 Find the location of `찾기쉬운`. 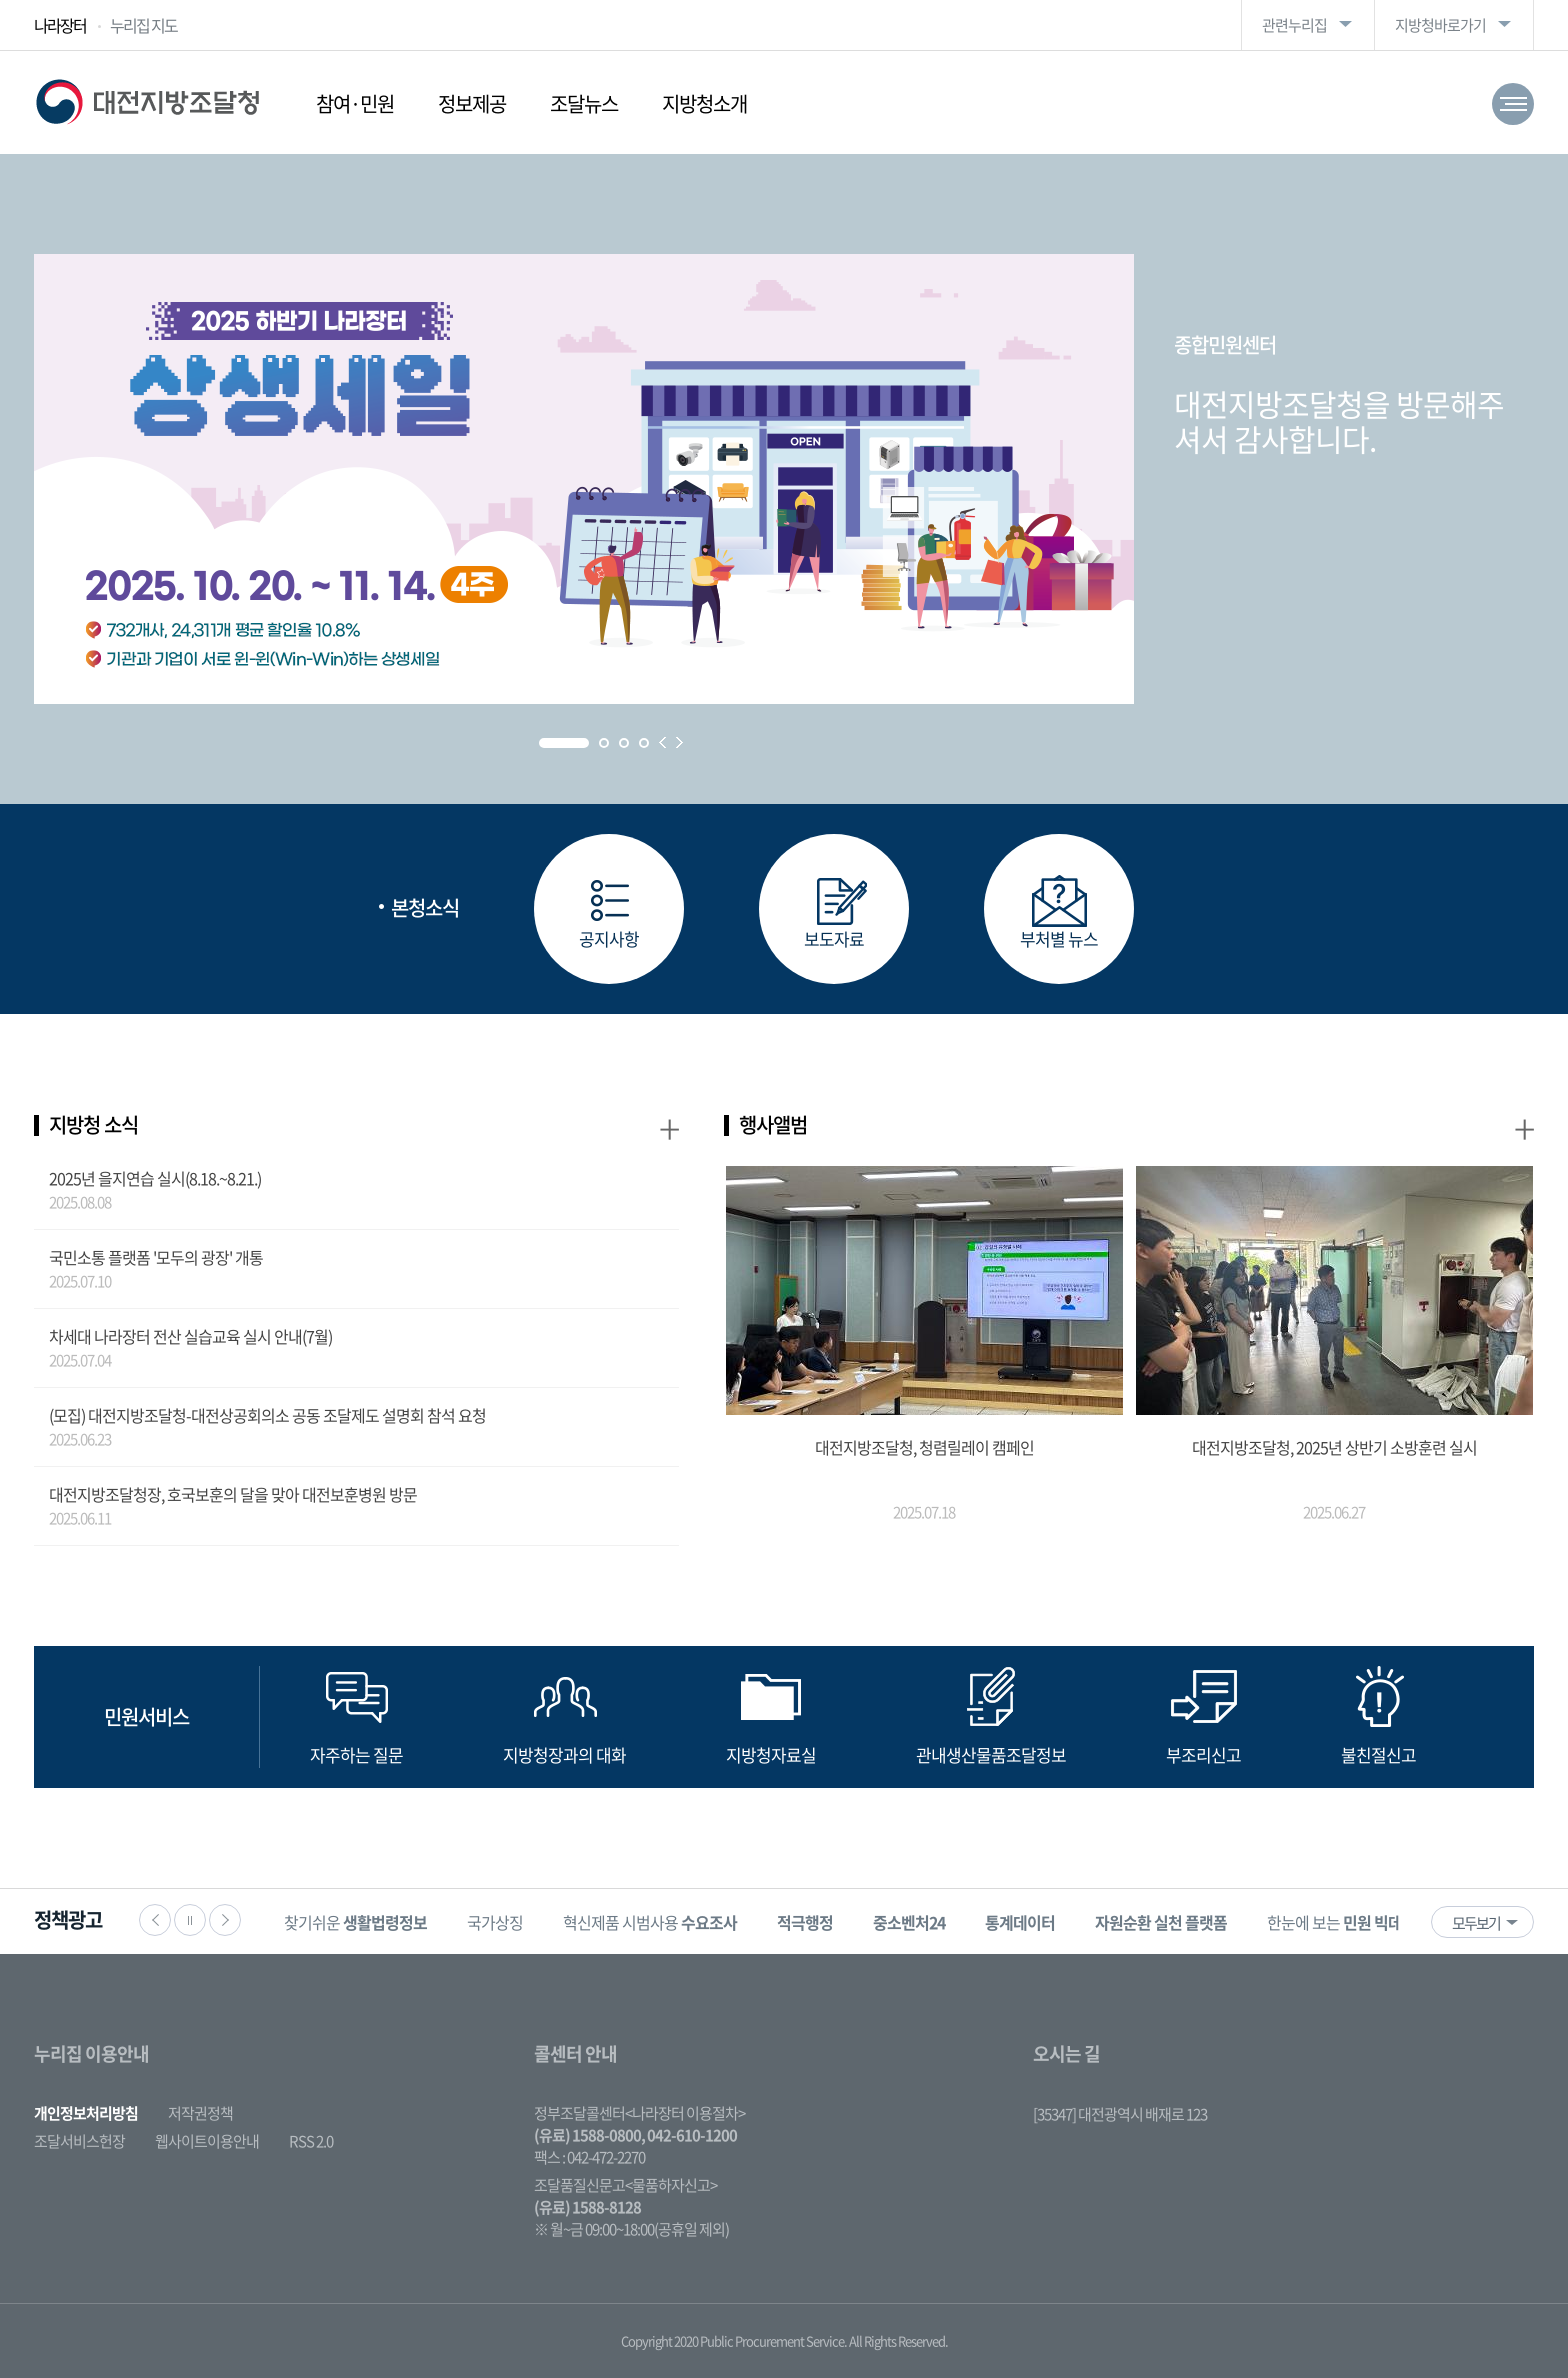

찾기쉬운 is located at coordinates (355, 1922).